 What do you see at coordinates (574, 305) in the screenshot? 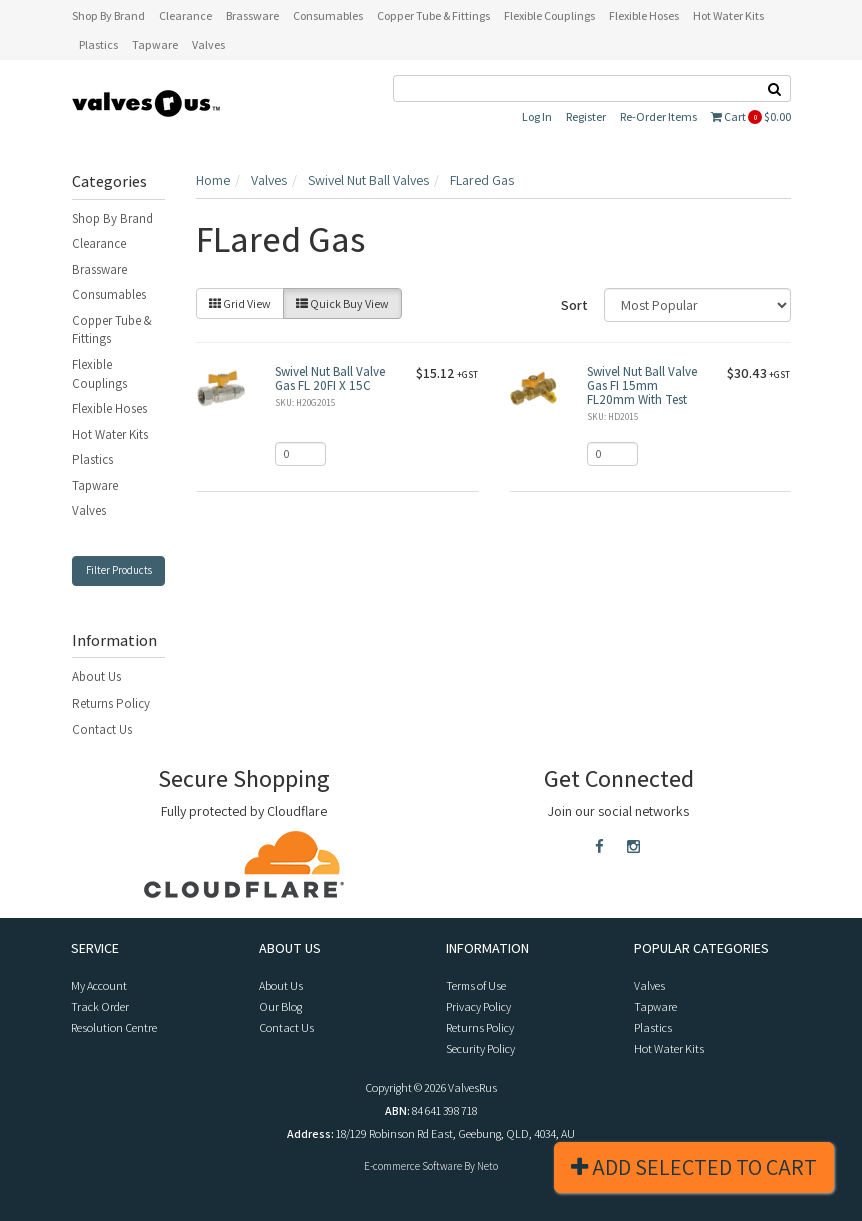
I see `Sort` at bounding box center [574, 305].